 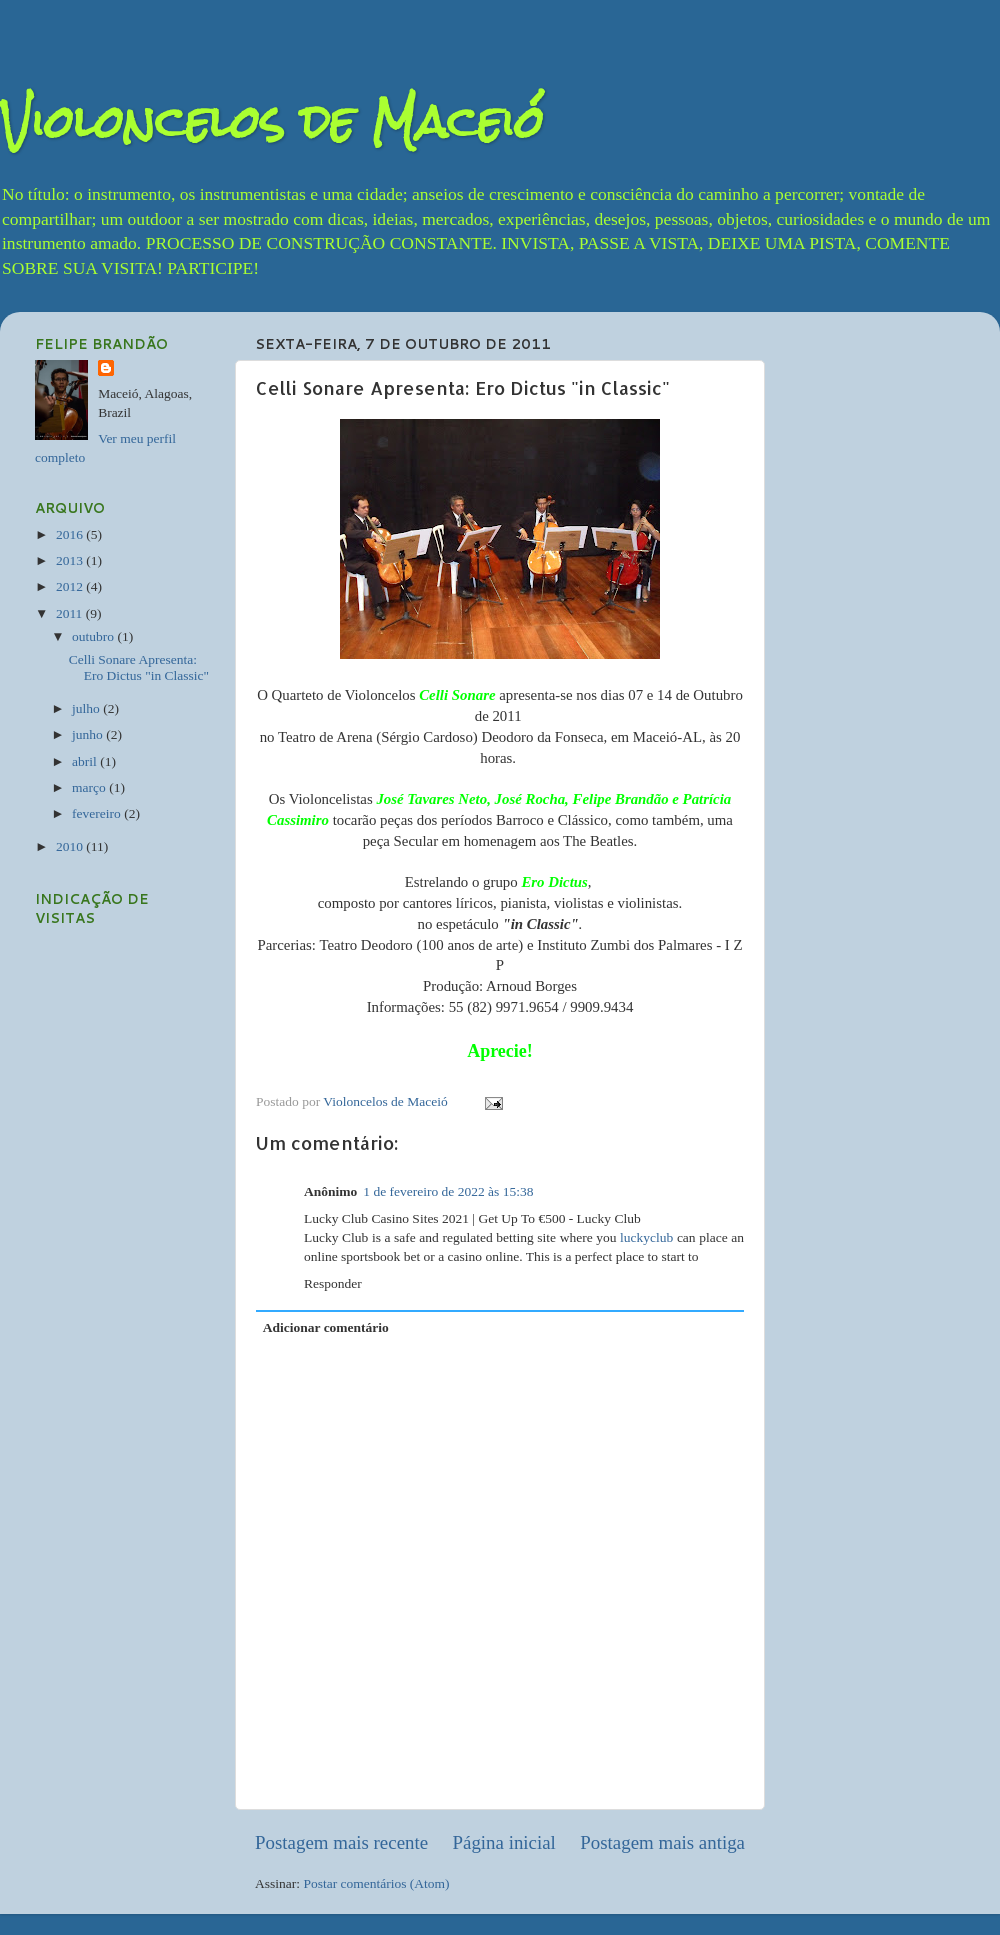 I want to click on junho, so click(x=89, y=734).